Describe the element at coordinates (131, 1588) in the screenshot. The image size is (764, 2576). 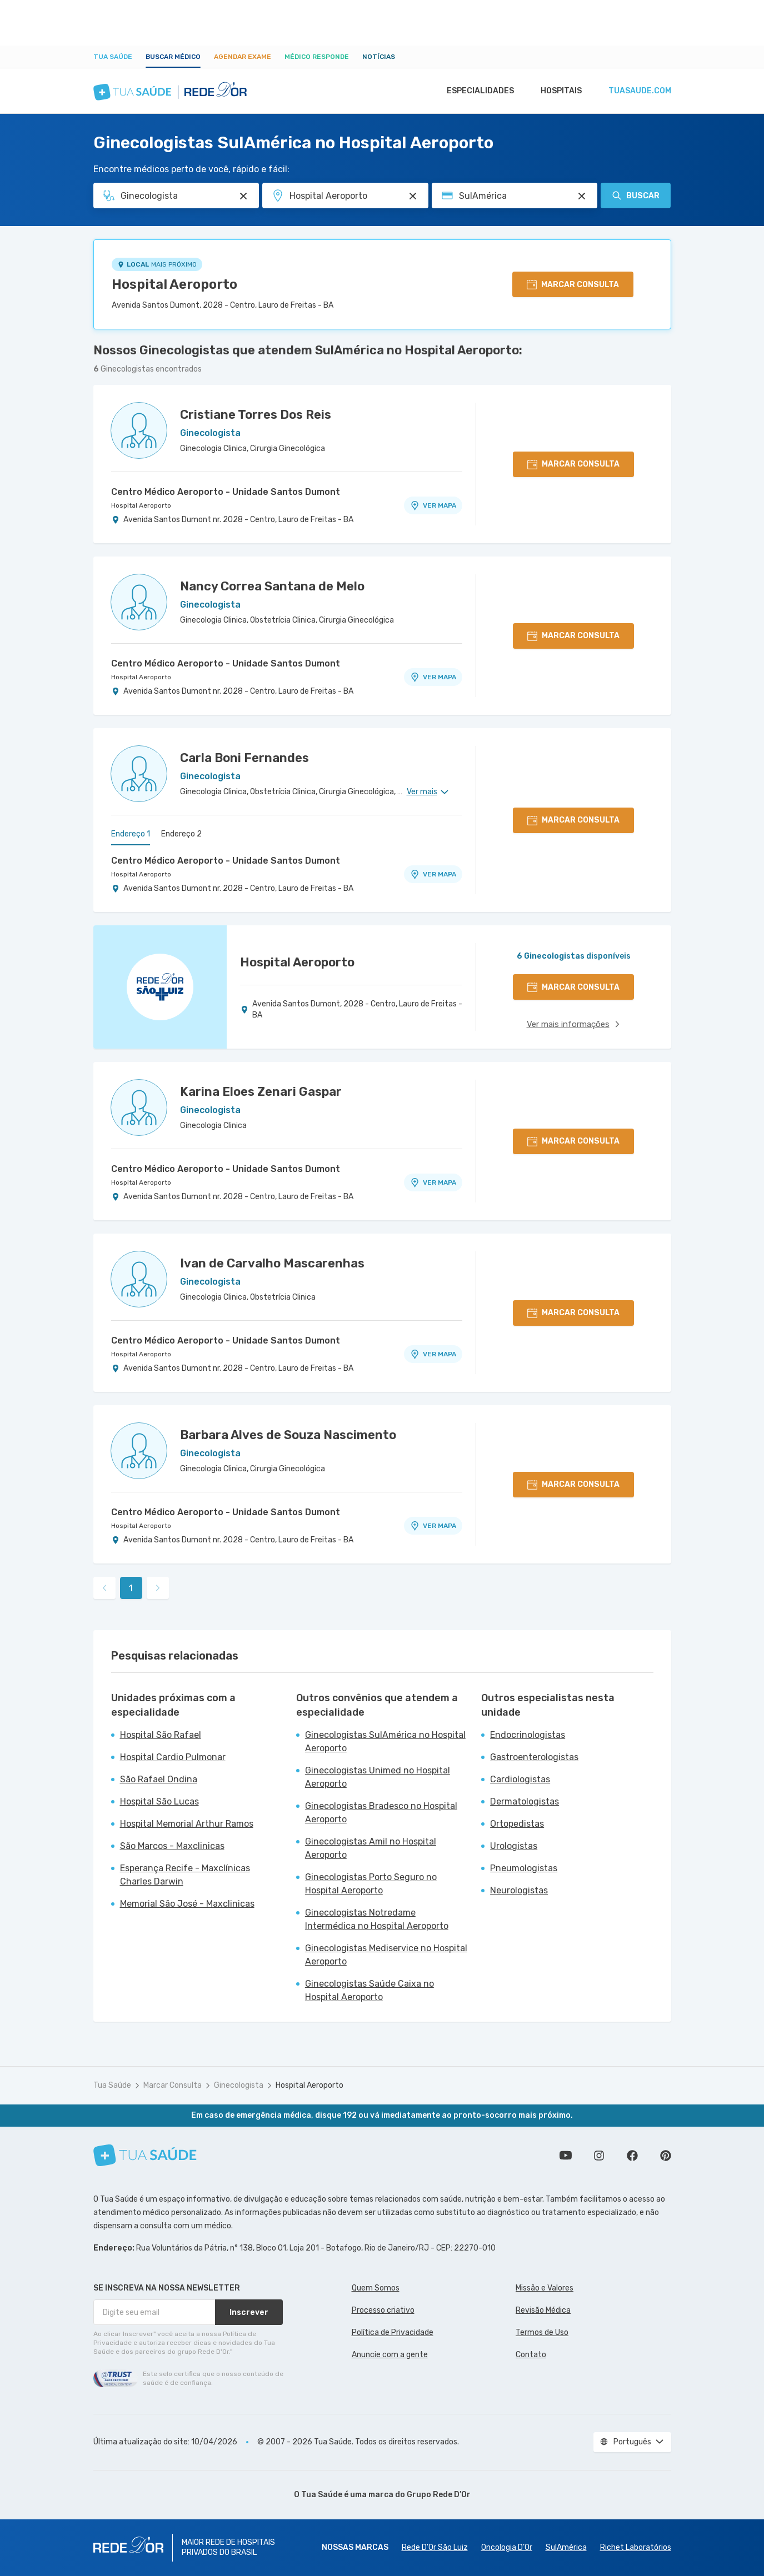
I see `1 [link]` at that location.